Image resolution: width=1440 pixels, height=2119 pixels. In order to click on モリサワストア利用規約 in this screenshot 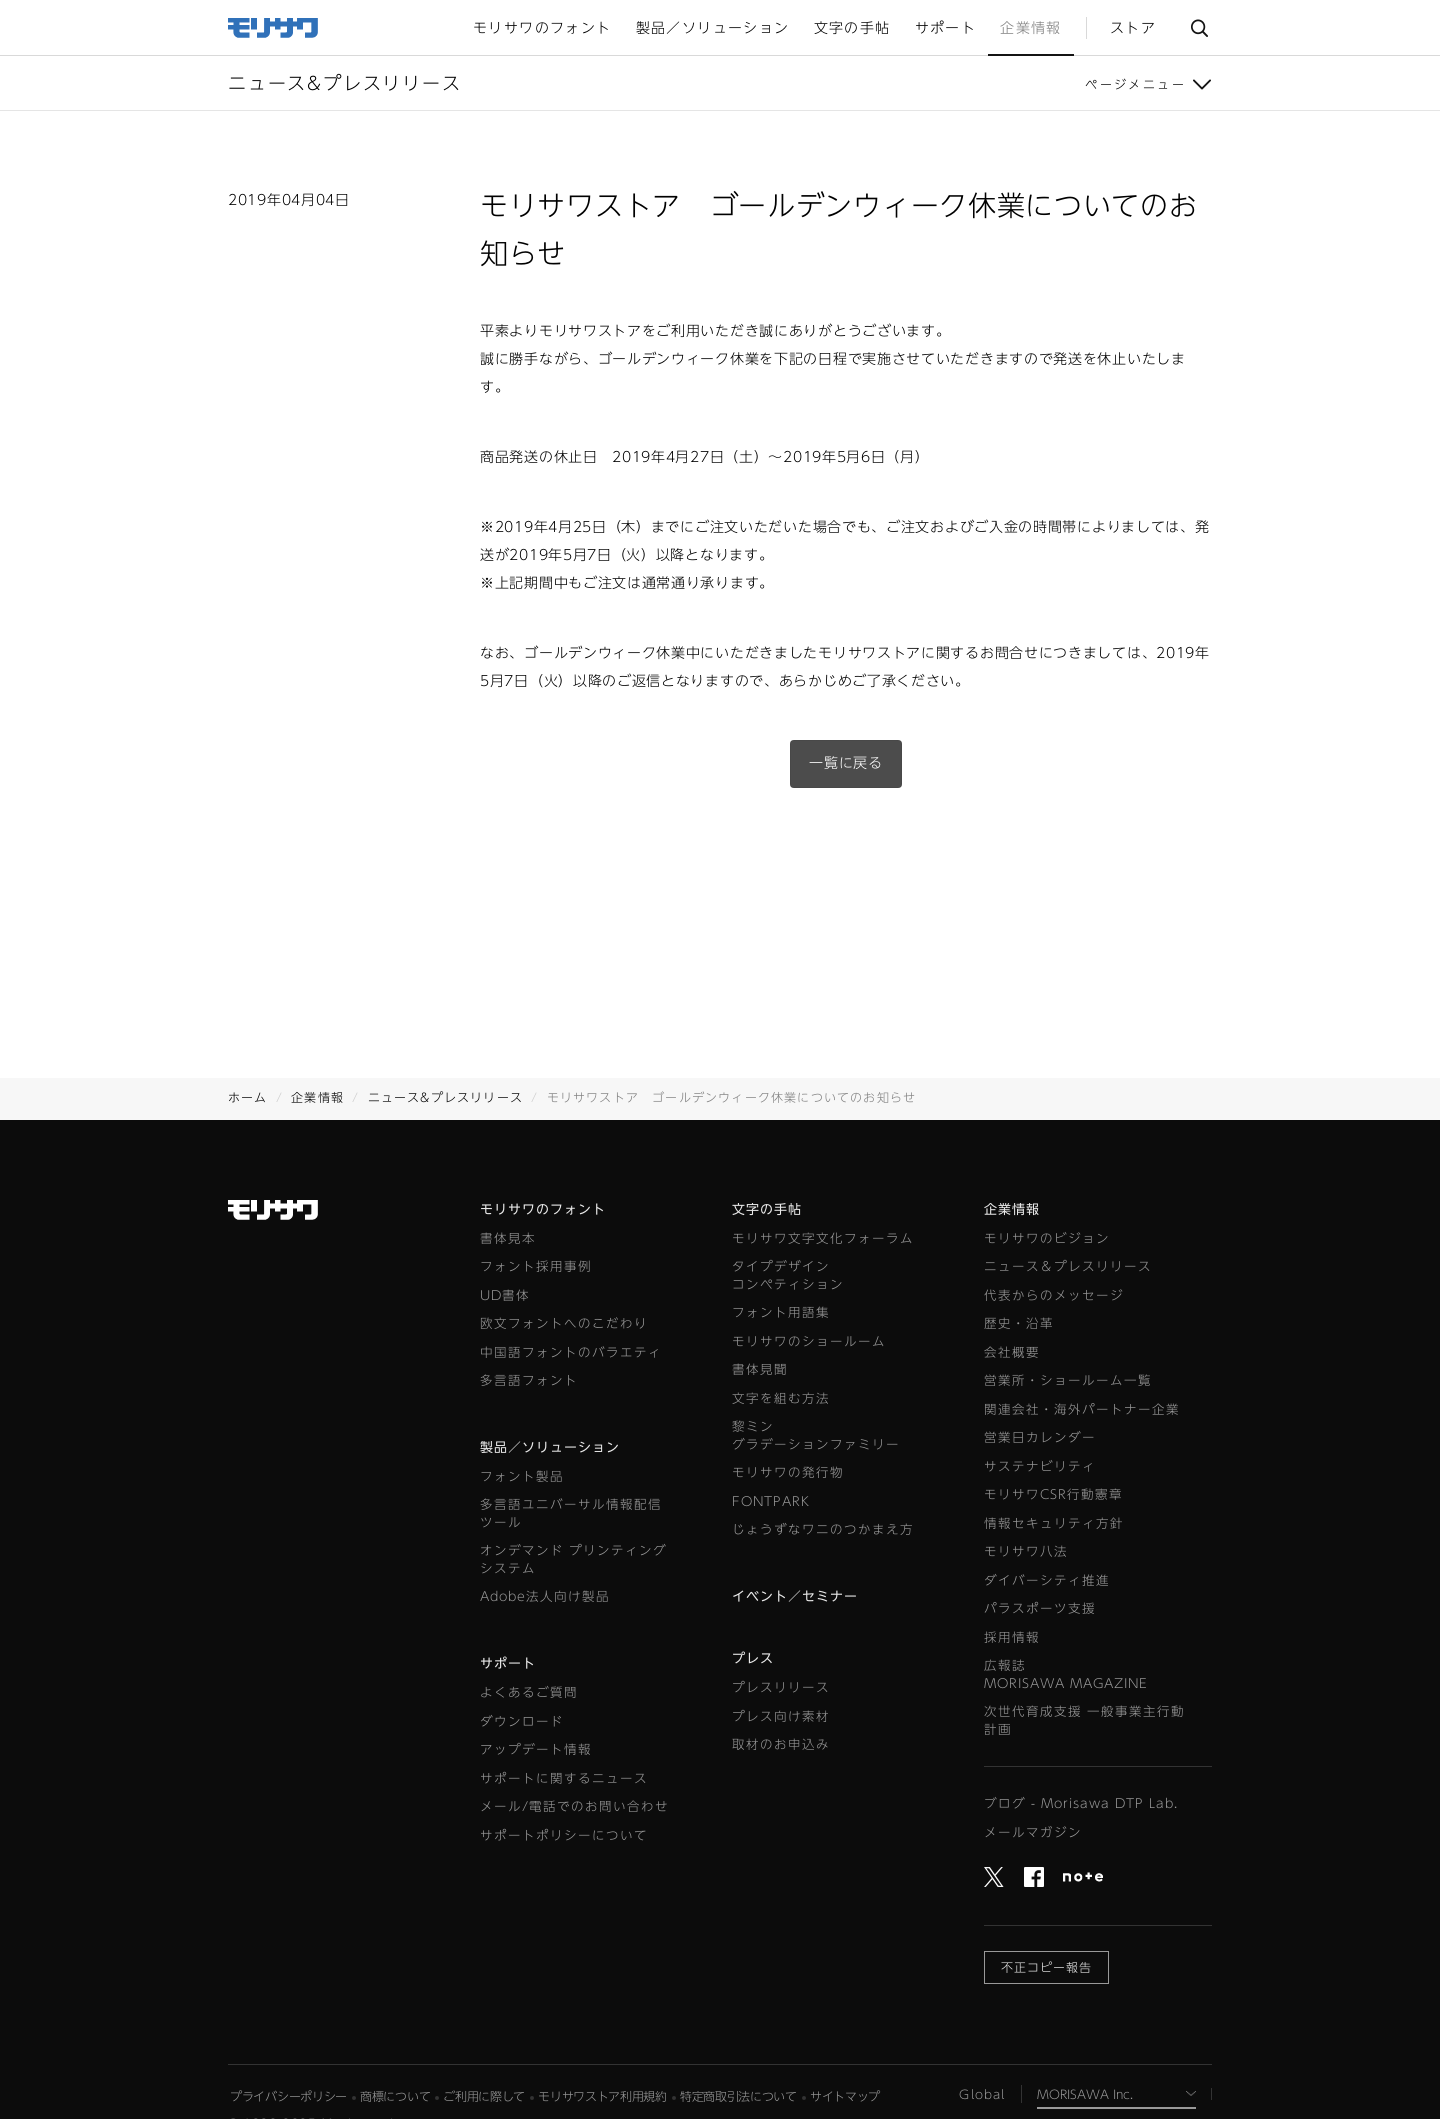, I will do `click(602, 2096)`.